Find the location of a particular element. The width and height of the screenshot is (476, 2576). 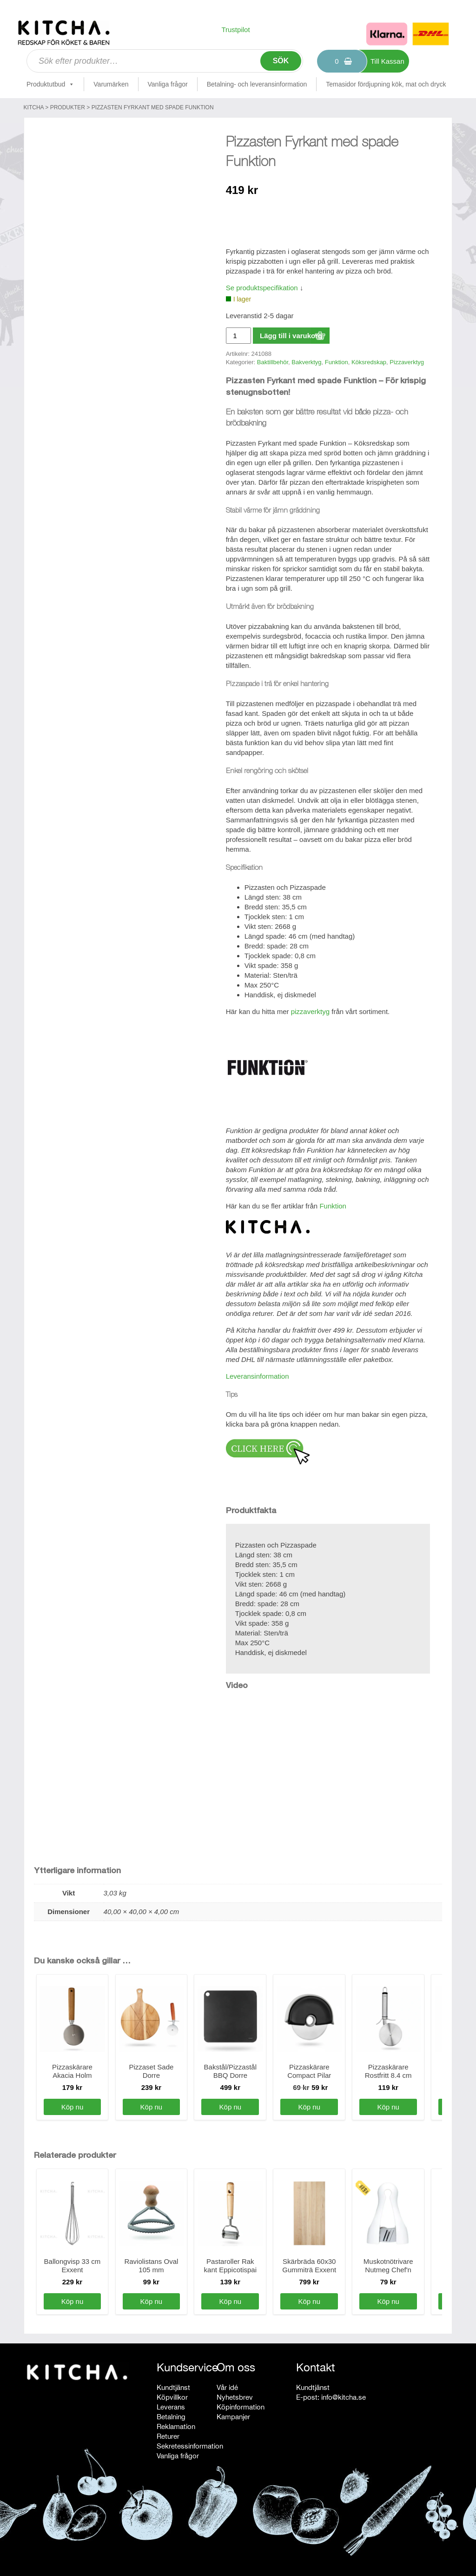

Köpvillkor is located at coordinates (172, 2397).